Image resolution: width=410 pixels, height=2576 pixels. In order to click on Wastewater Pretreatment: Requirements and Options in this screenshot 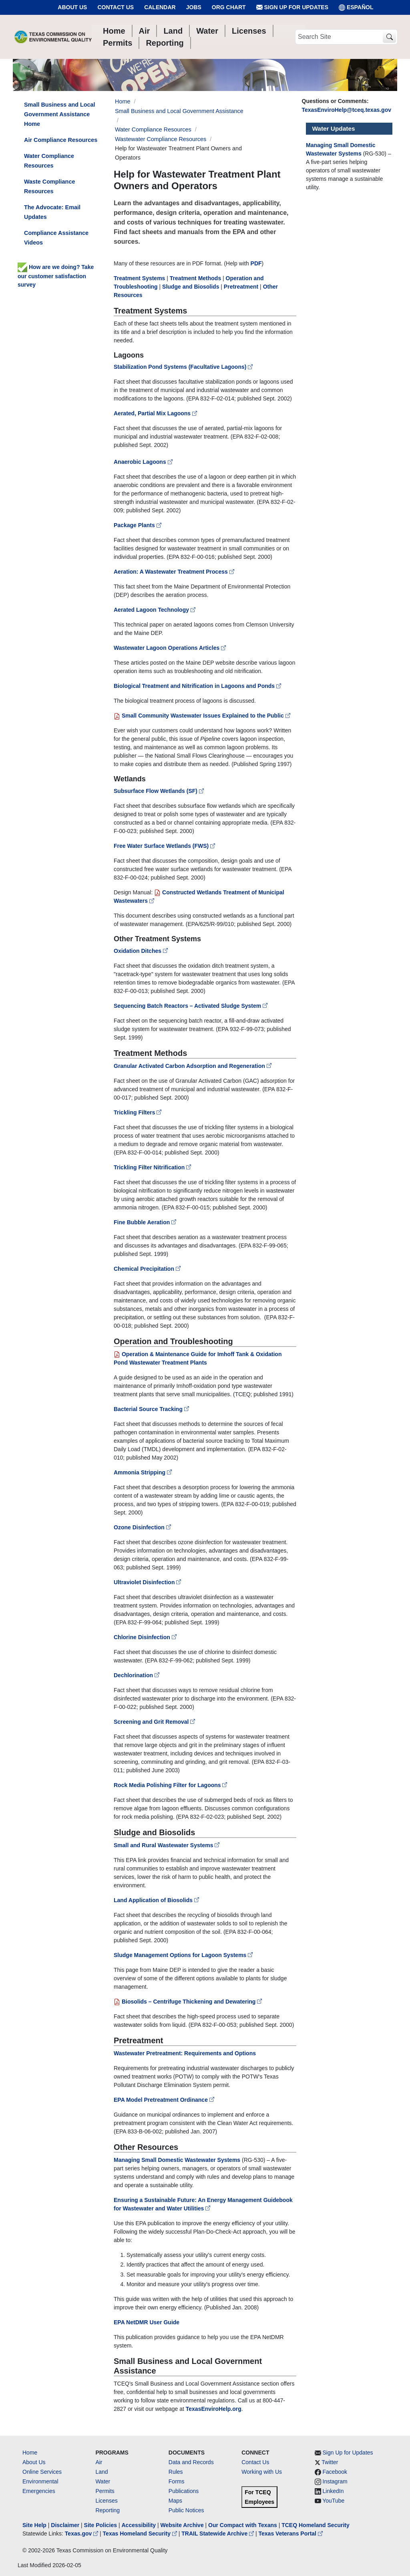, I will do `click(185, 2053)`.